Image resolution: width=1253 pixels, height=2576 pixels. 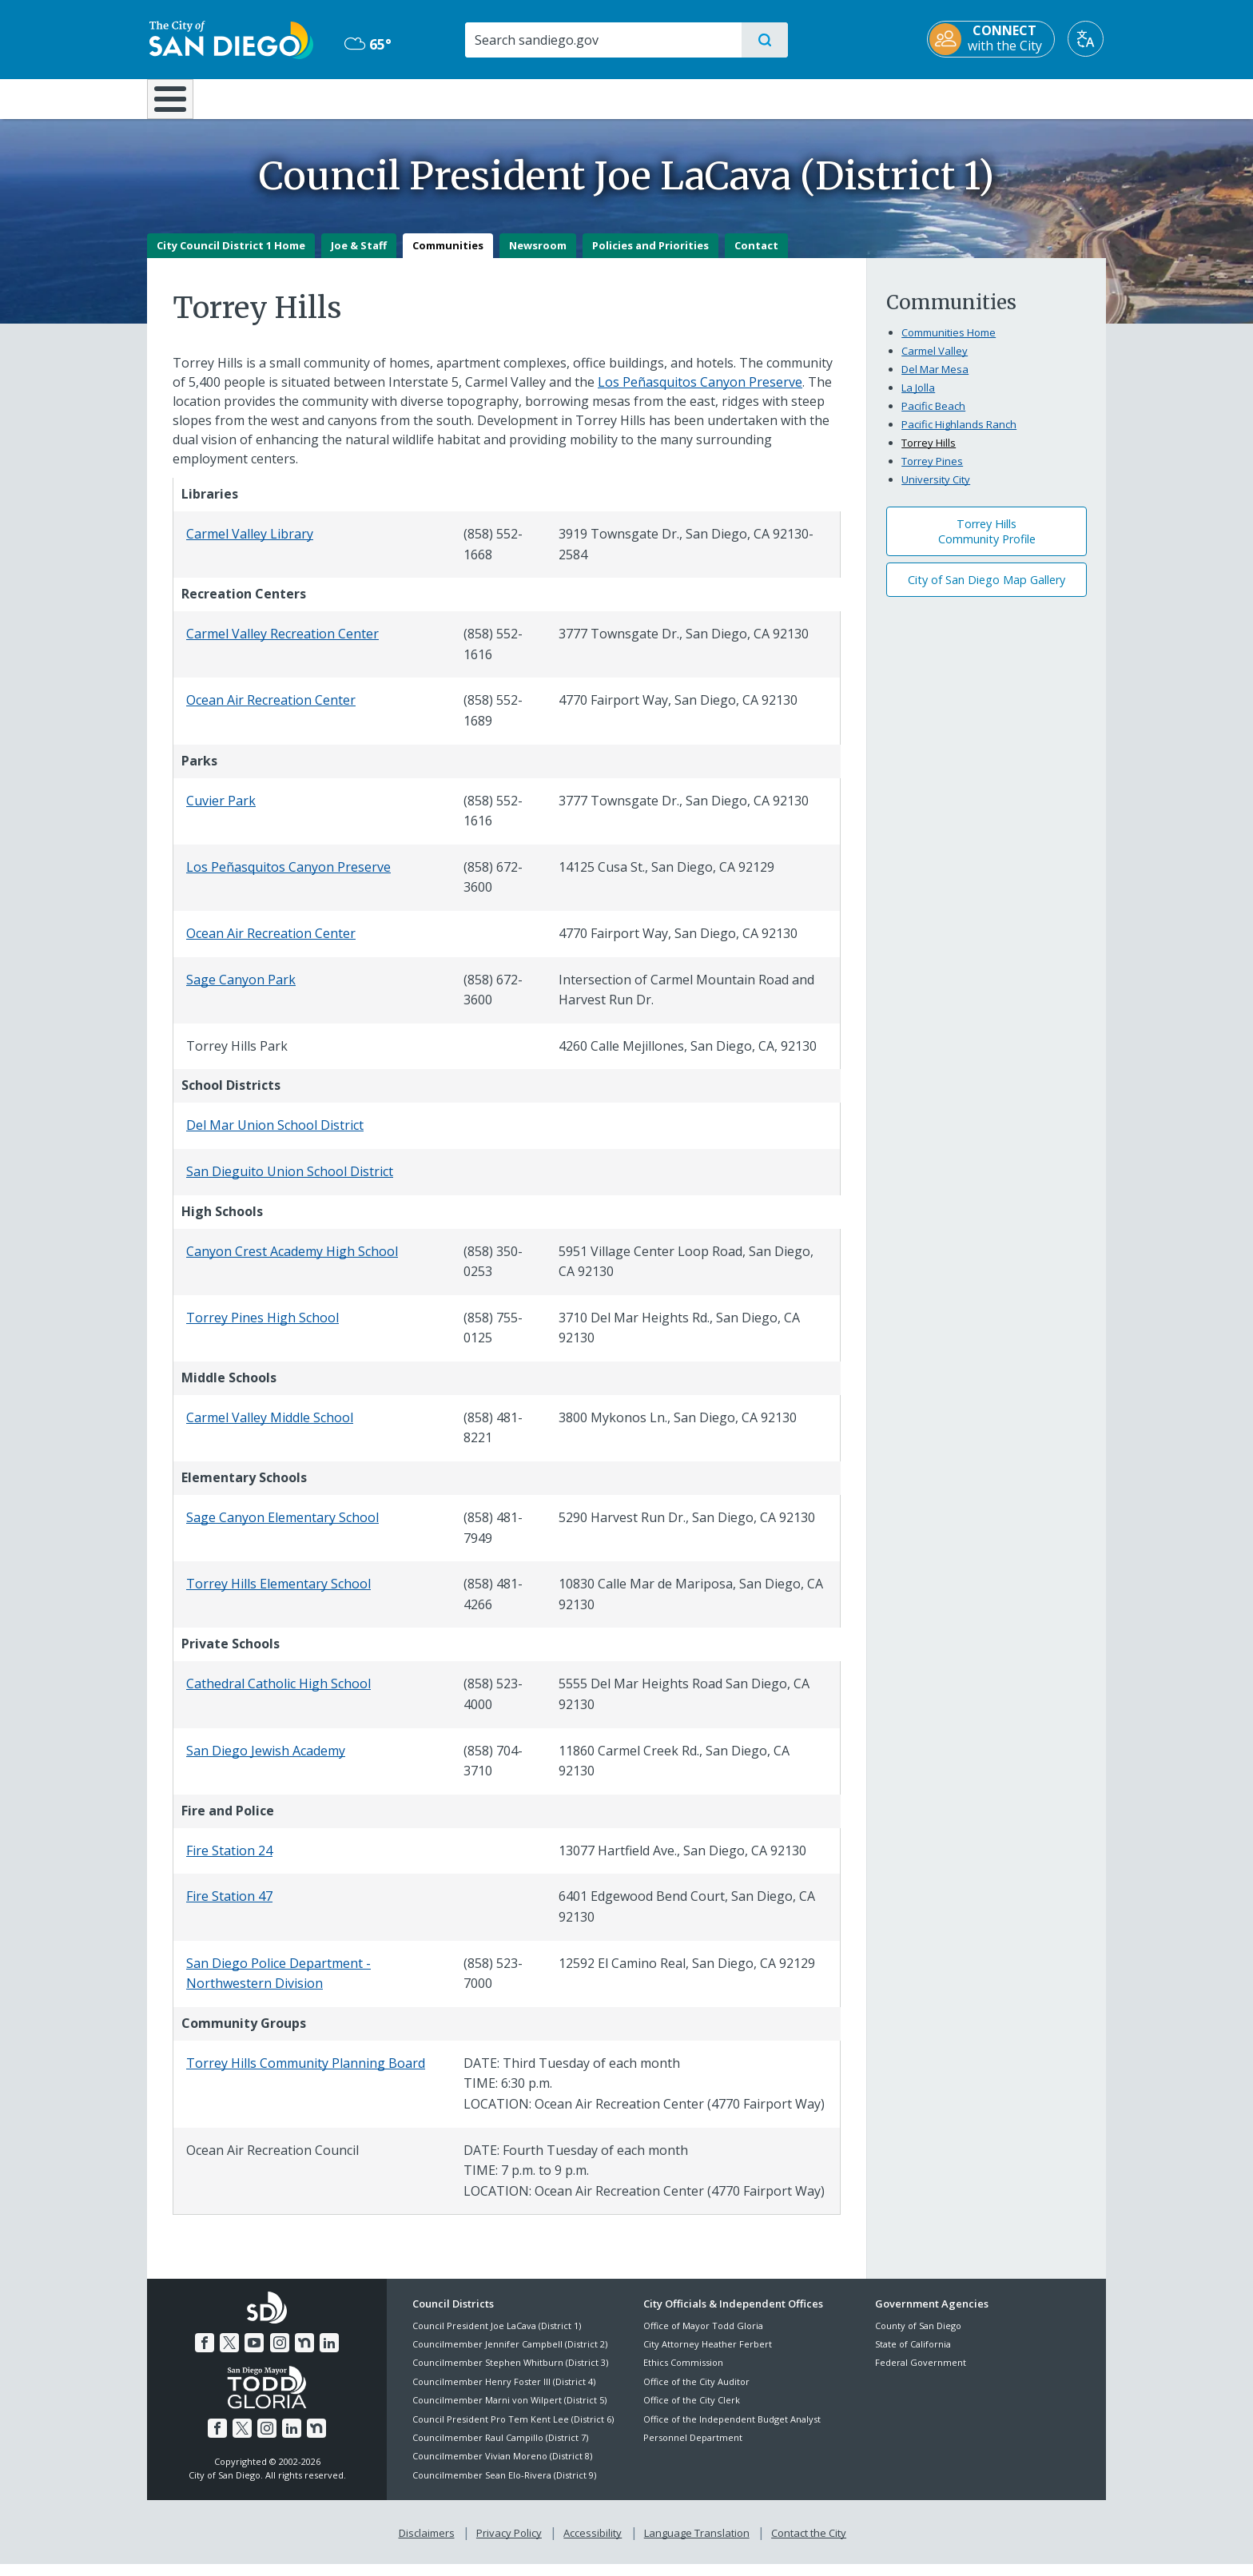 I want to click on Office of Mayor Todd Gloria, so click(x=703, y=2337).